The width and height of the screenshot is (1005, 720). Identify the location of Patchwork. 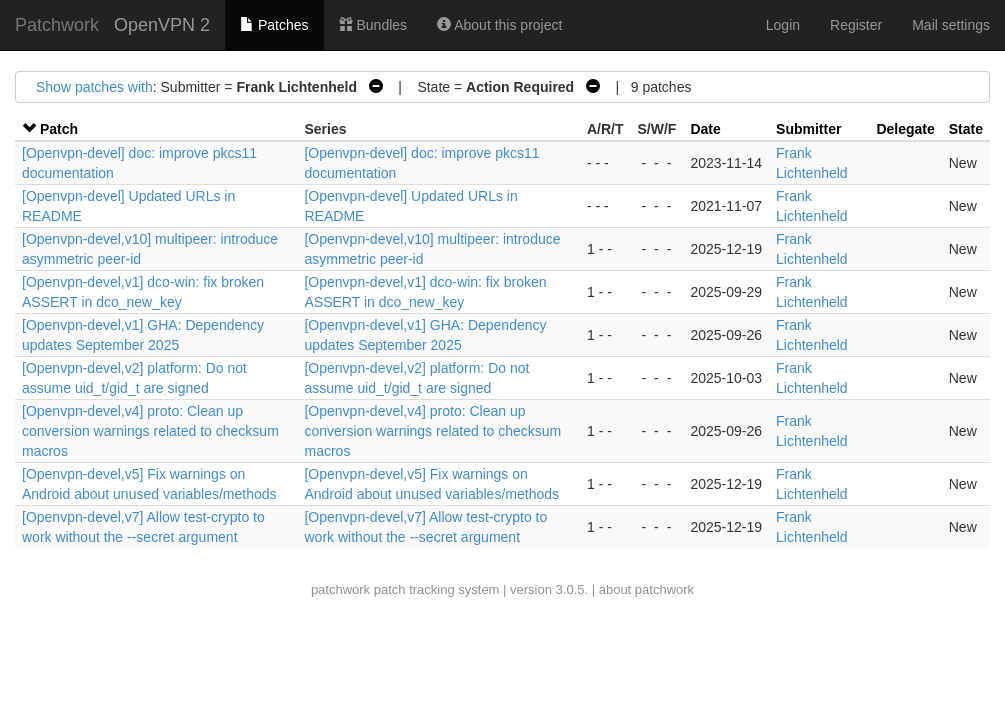
(57, 25).